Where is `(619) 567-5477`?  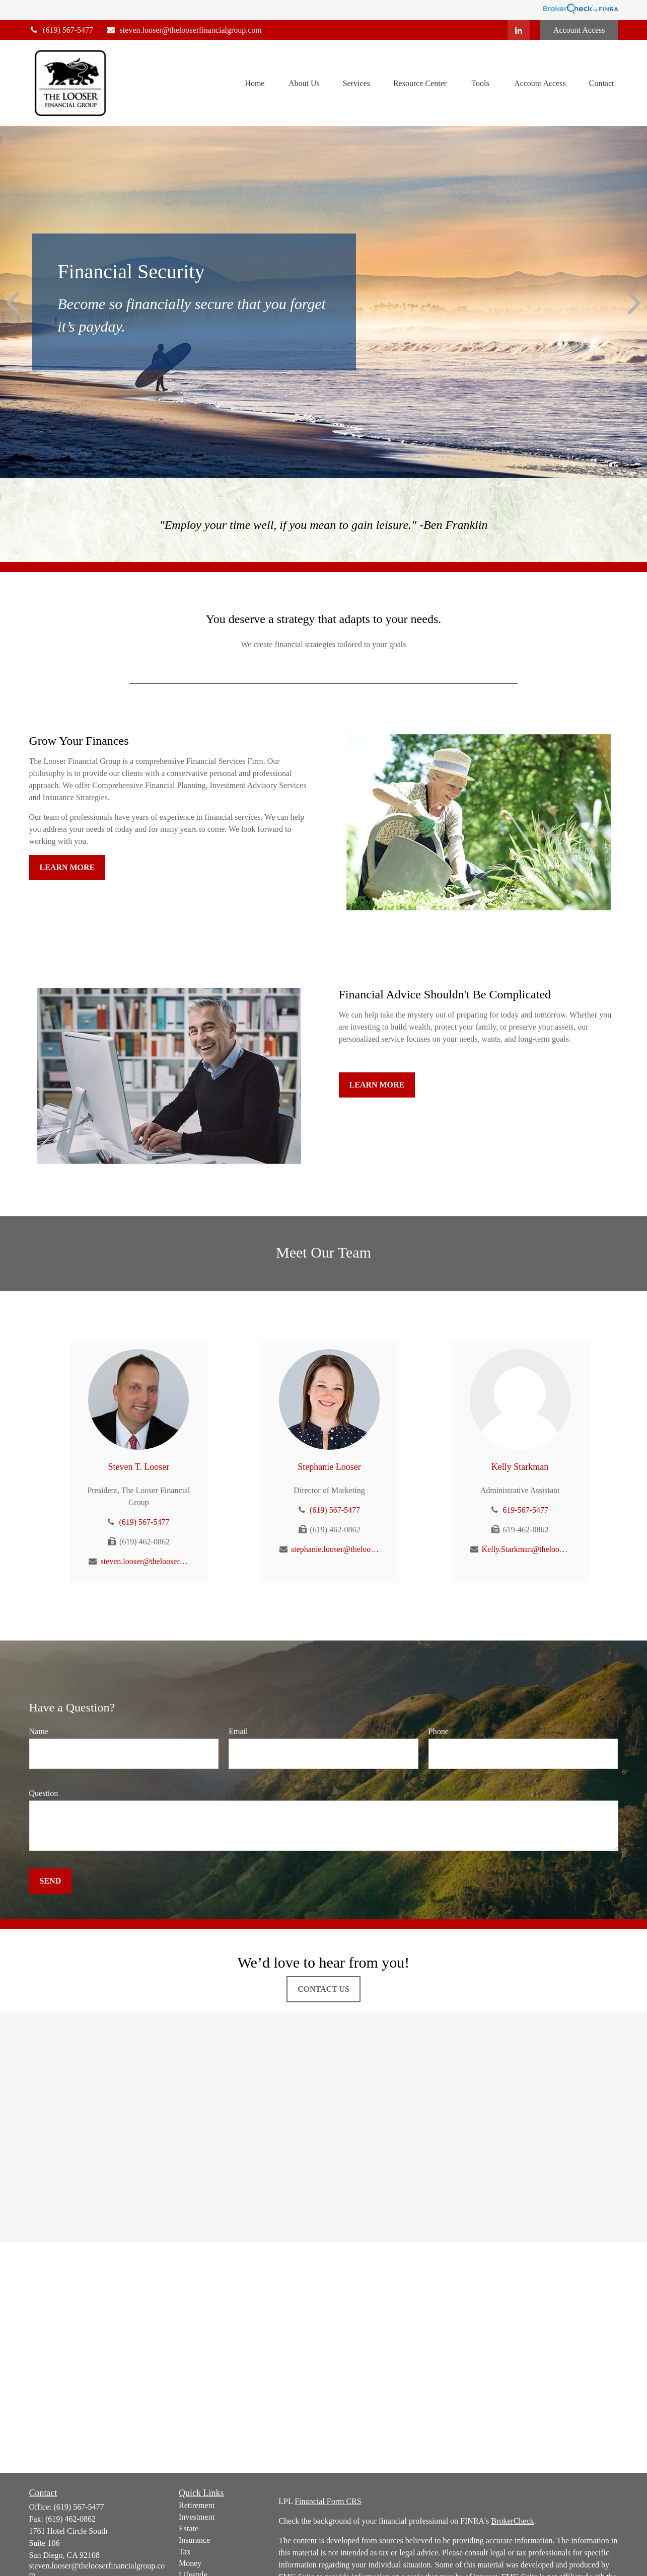 (619) 567-5477 is located at coordinates (61, 30).